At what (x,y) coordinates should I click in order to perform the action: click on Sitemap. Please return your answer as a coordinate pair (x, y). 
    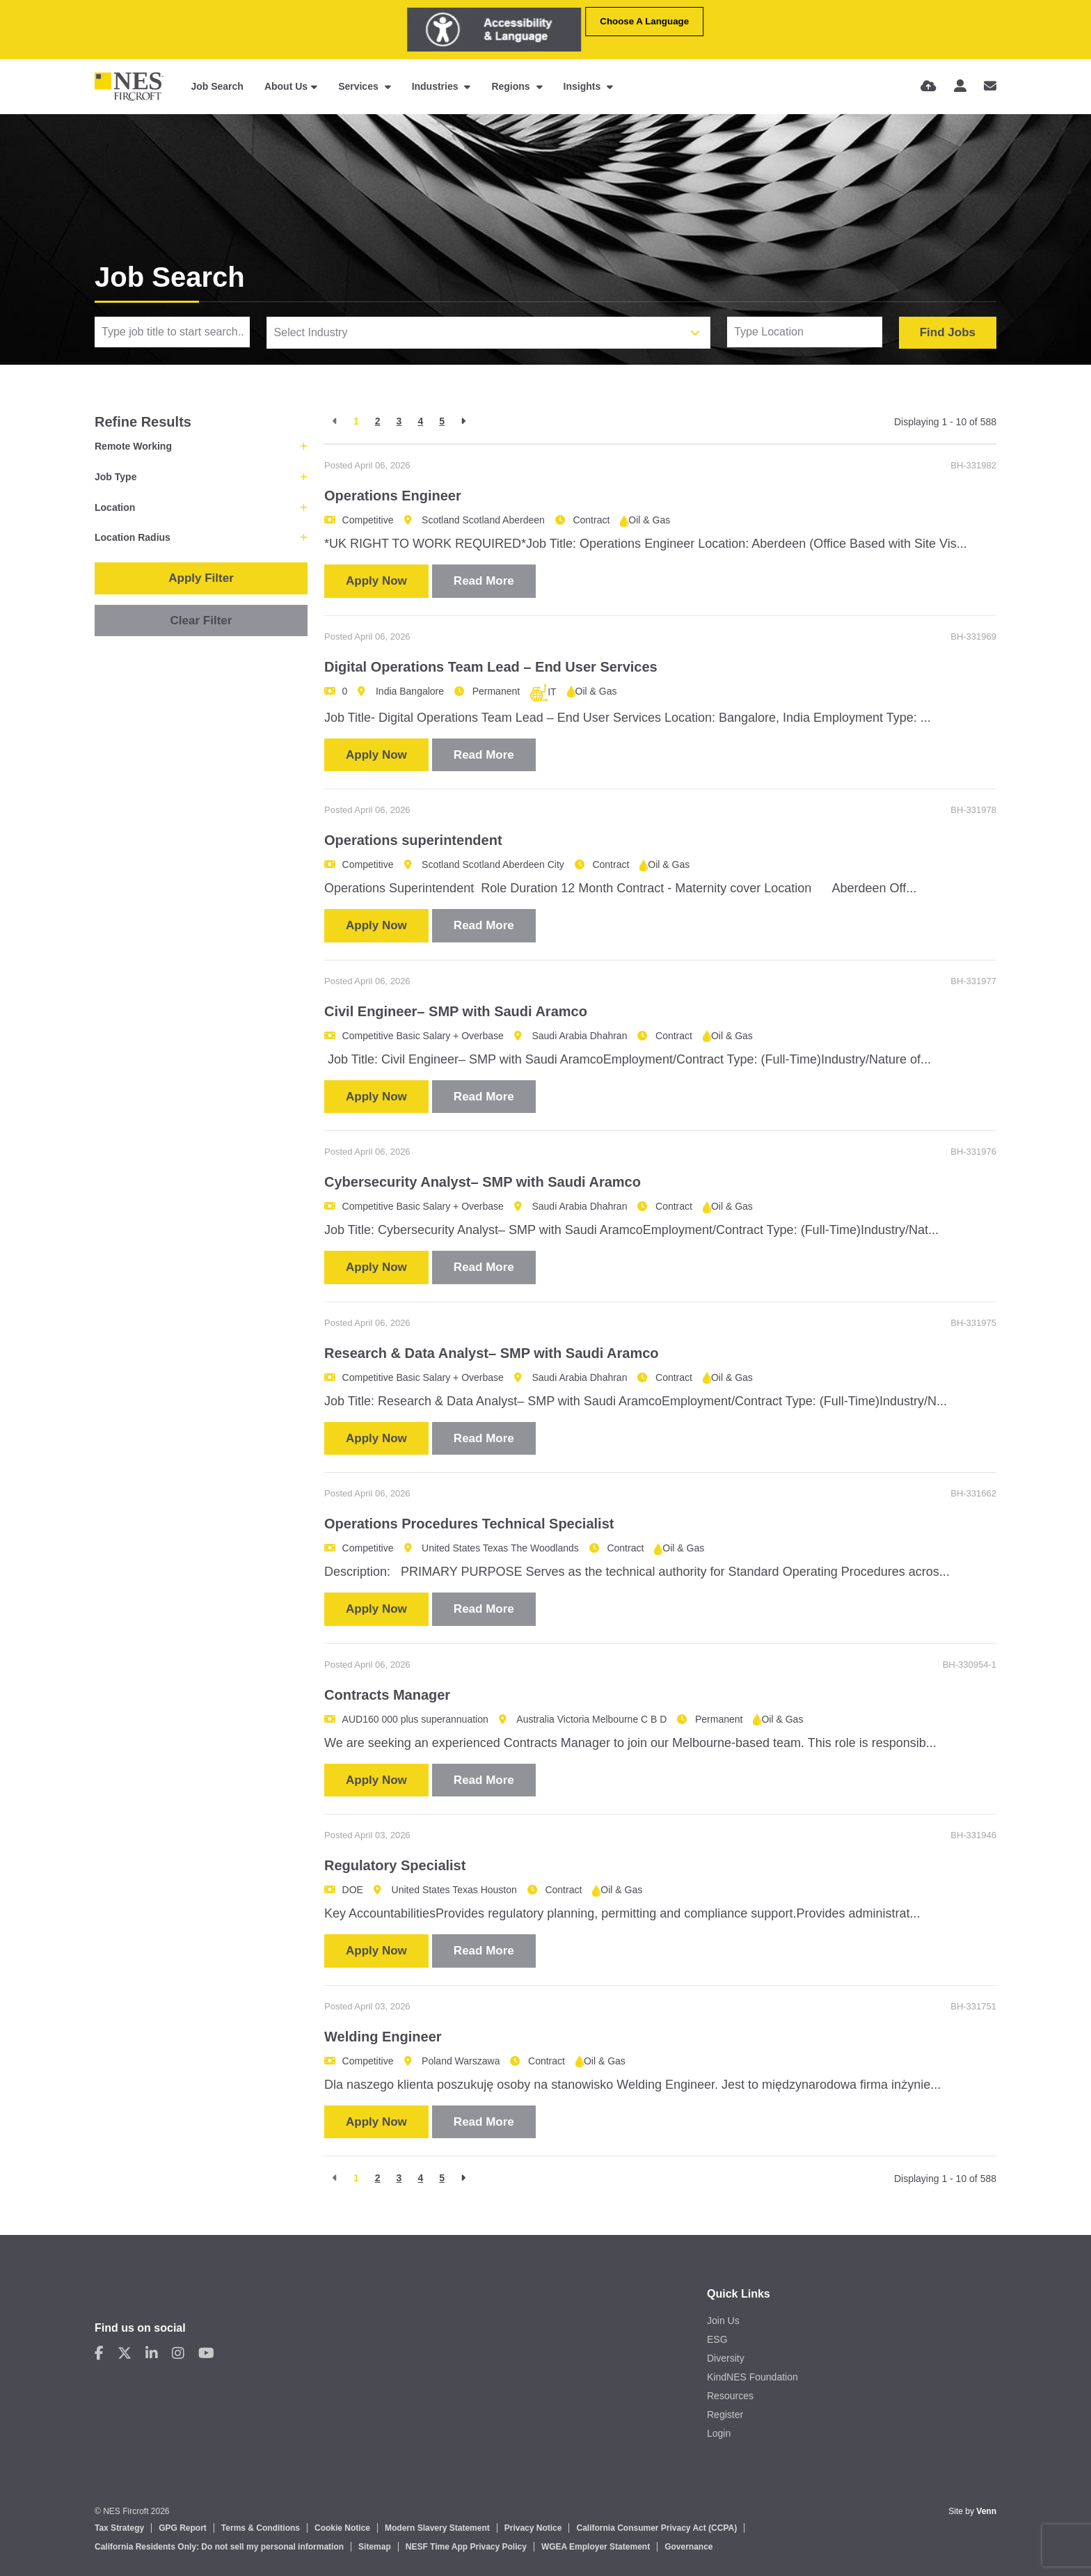
    Looking at the image, I should click on (374, 2547).